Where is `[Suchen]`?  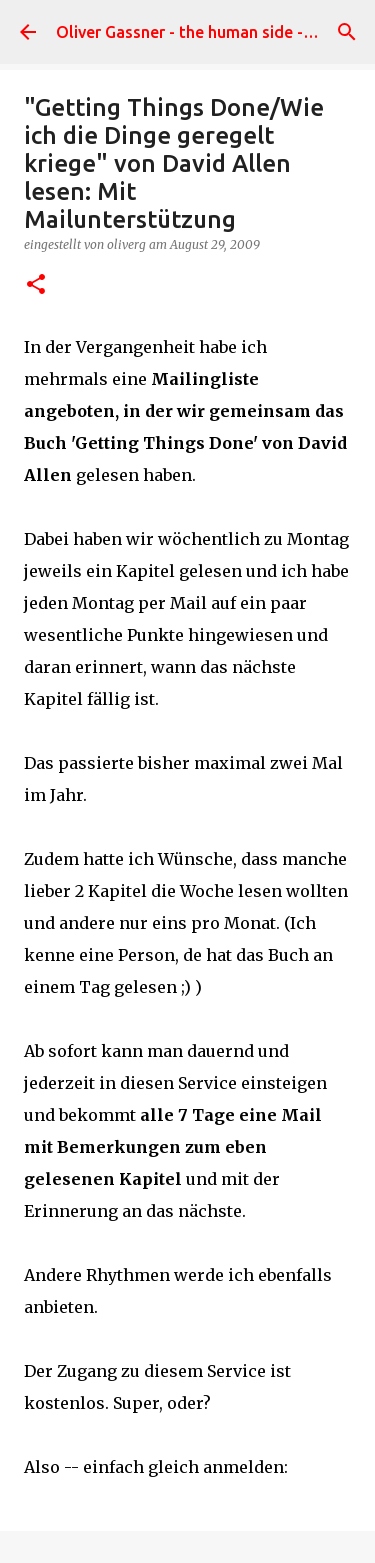 [Suchen] is located at coordinates (347, 32).